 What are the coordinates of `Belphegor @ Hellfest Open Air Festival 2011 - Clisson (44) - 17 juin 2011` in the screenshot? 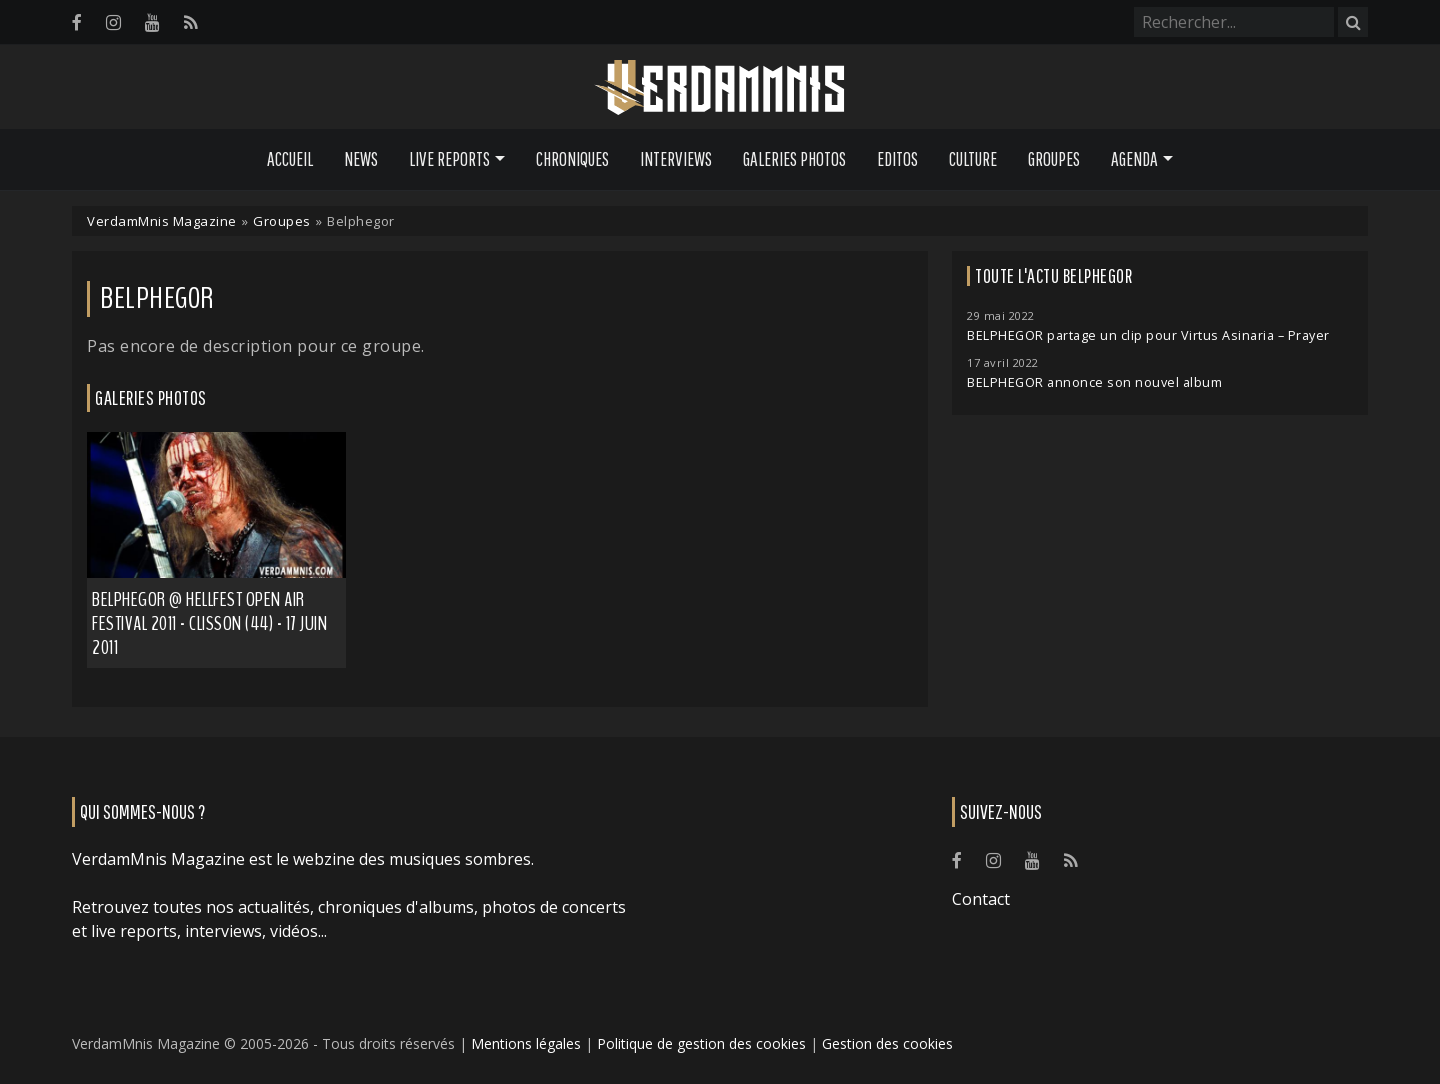 It's located at (209, 623).